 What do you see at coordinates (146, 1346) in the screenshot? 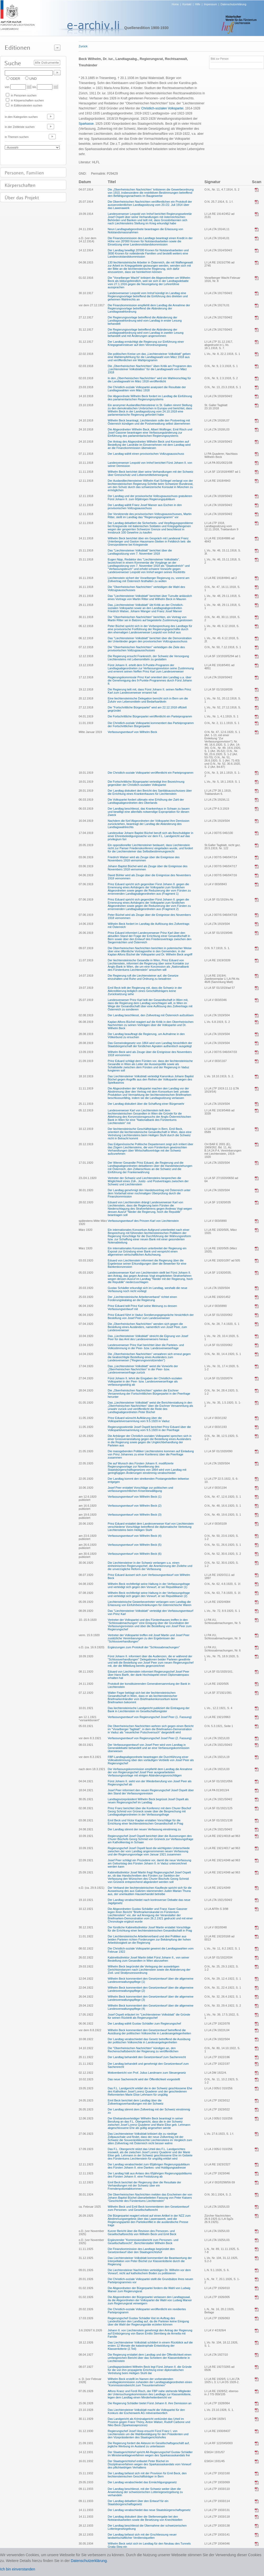
I see `Landesverweser Prinz Karl berichtet über die Parteien- und Volksstimmung in der Peer- bzw. Landesverweserfrage` at bounding box center [146, 1346].